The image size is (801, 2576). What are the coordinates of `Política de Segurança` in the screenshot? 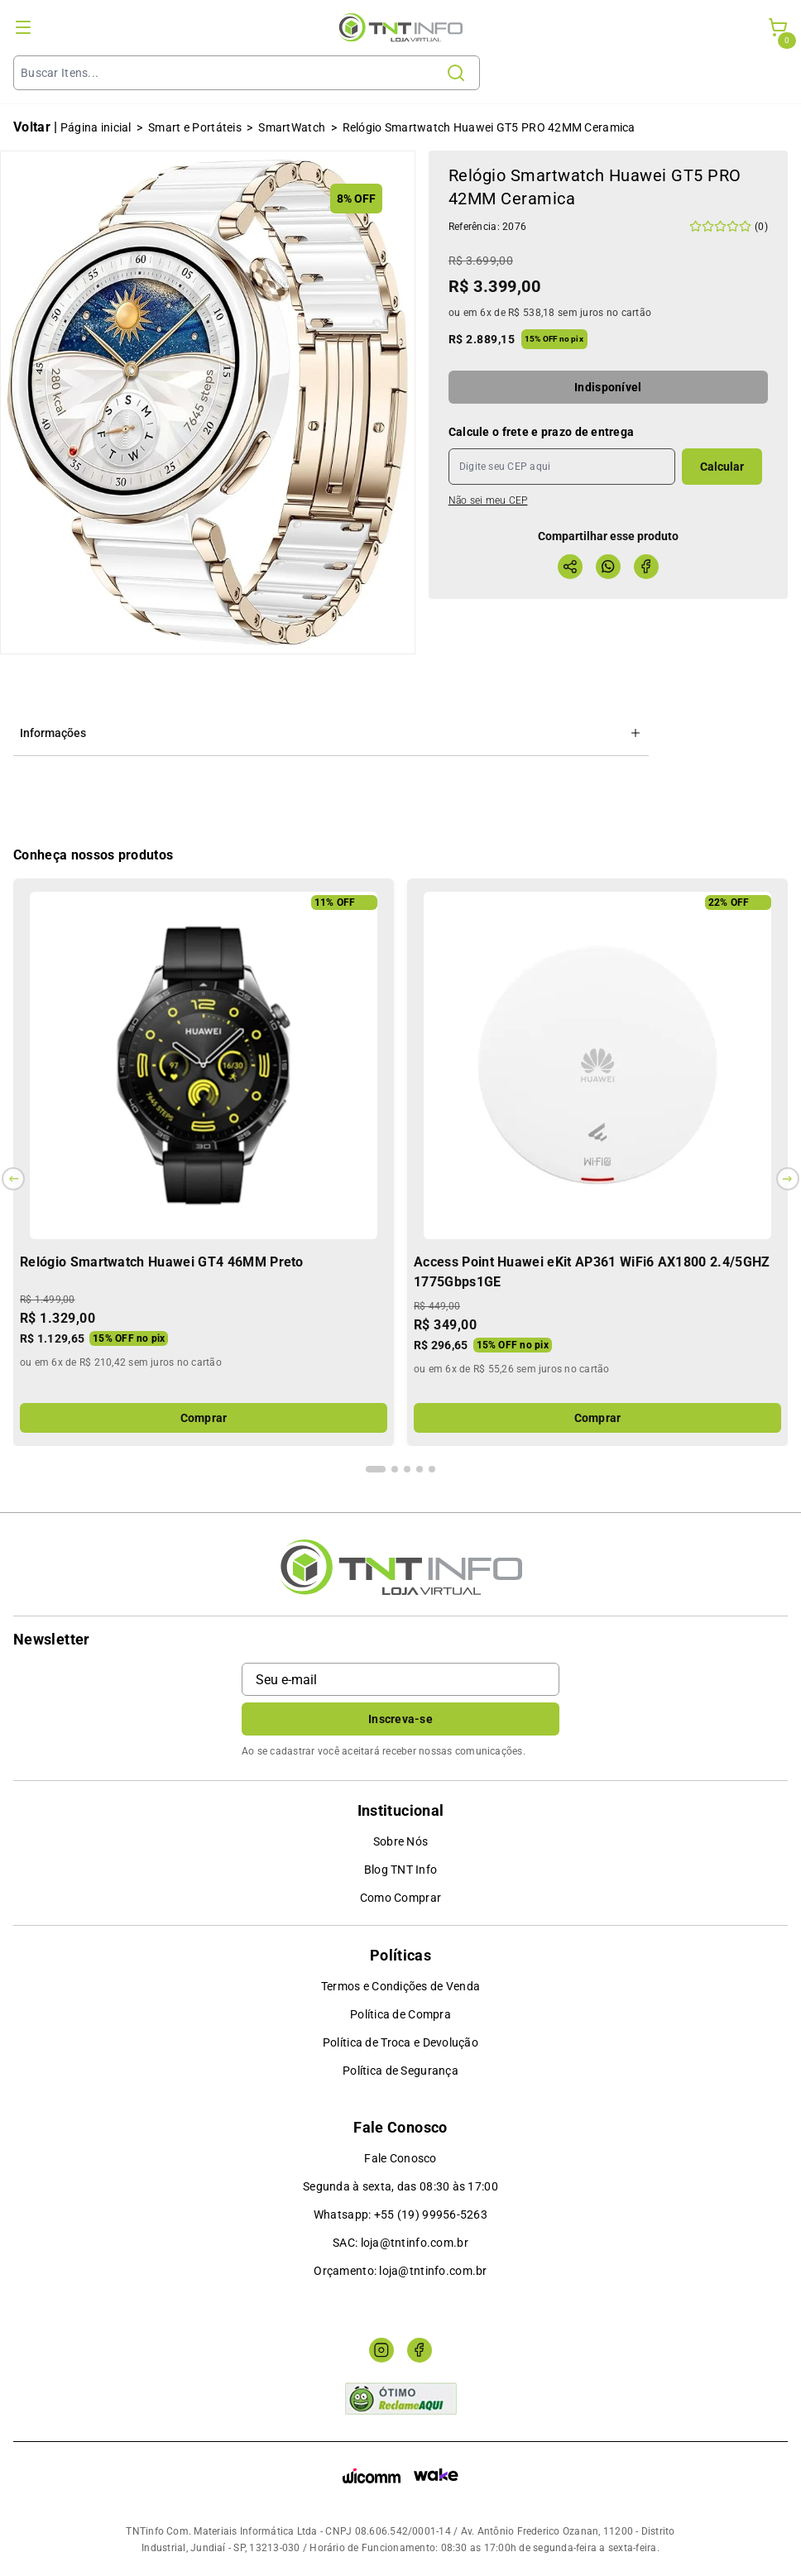 It's located at (400, 2070).